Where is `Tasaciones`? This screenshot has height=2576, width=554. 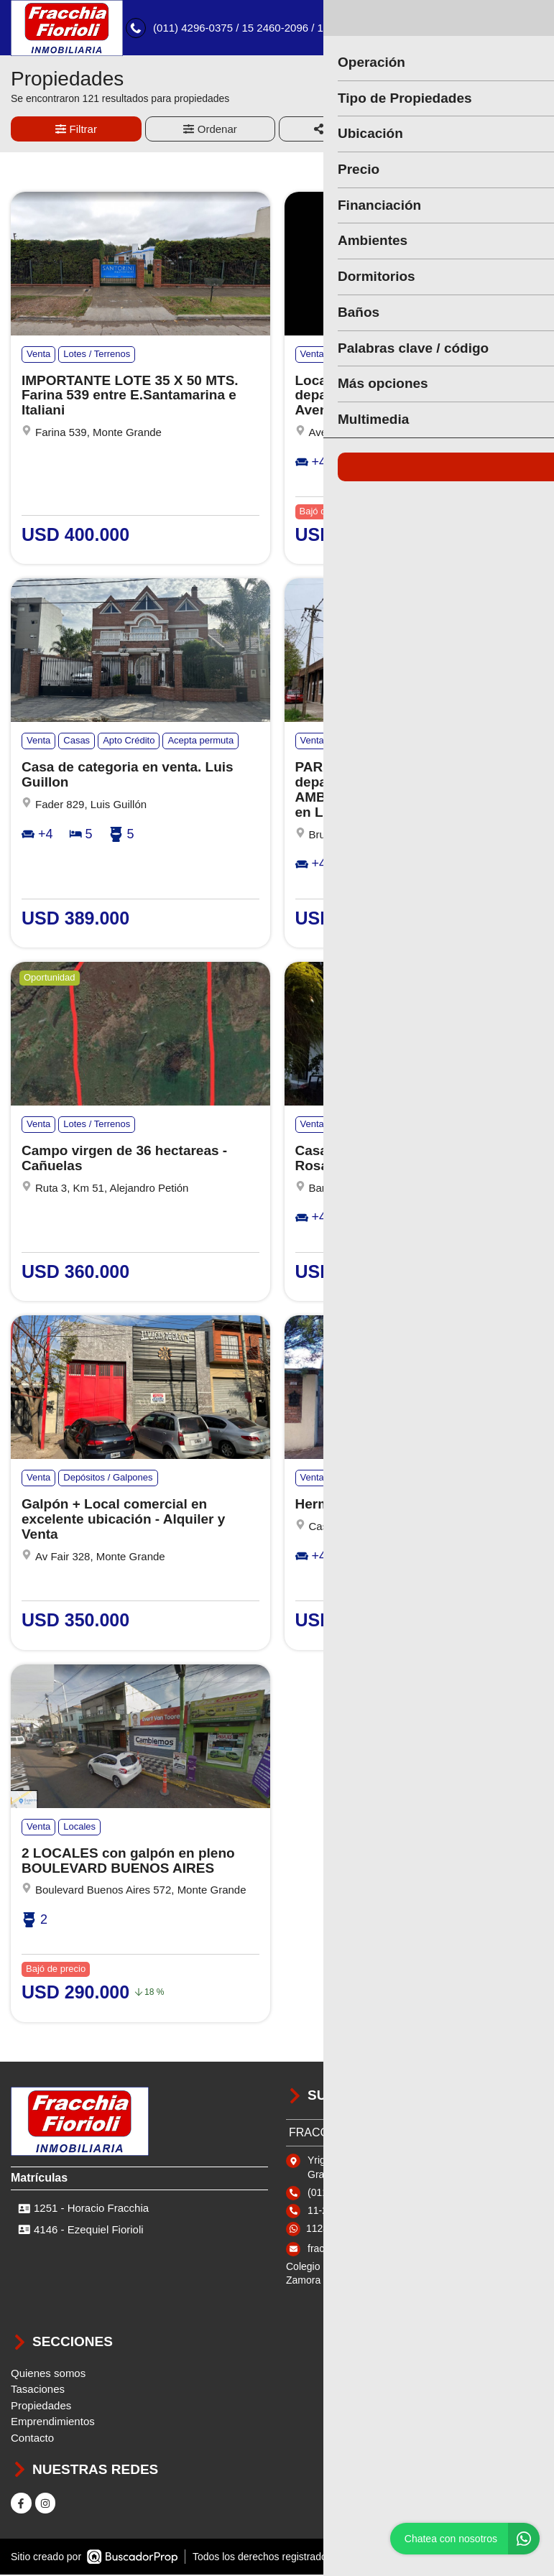 Tasaciones is located at coordinates (38, 2391).